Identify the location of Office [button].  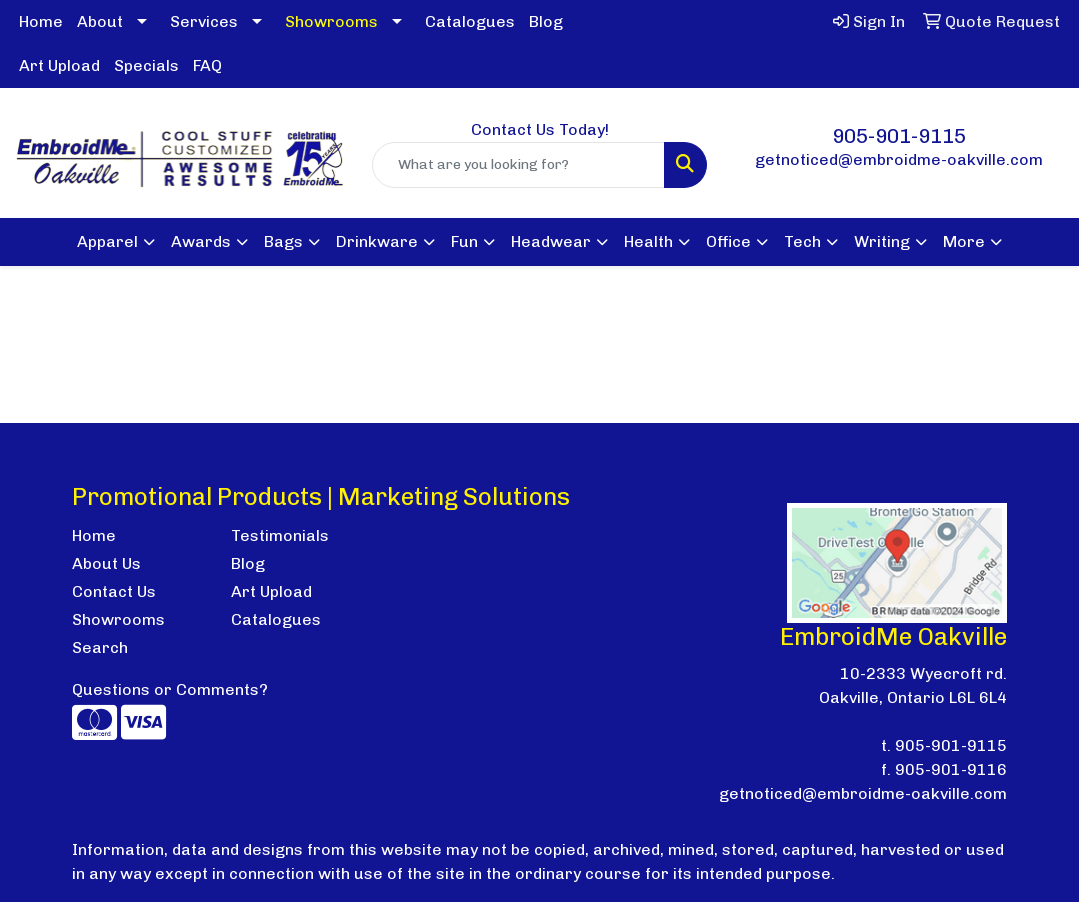
(728, 241).